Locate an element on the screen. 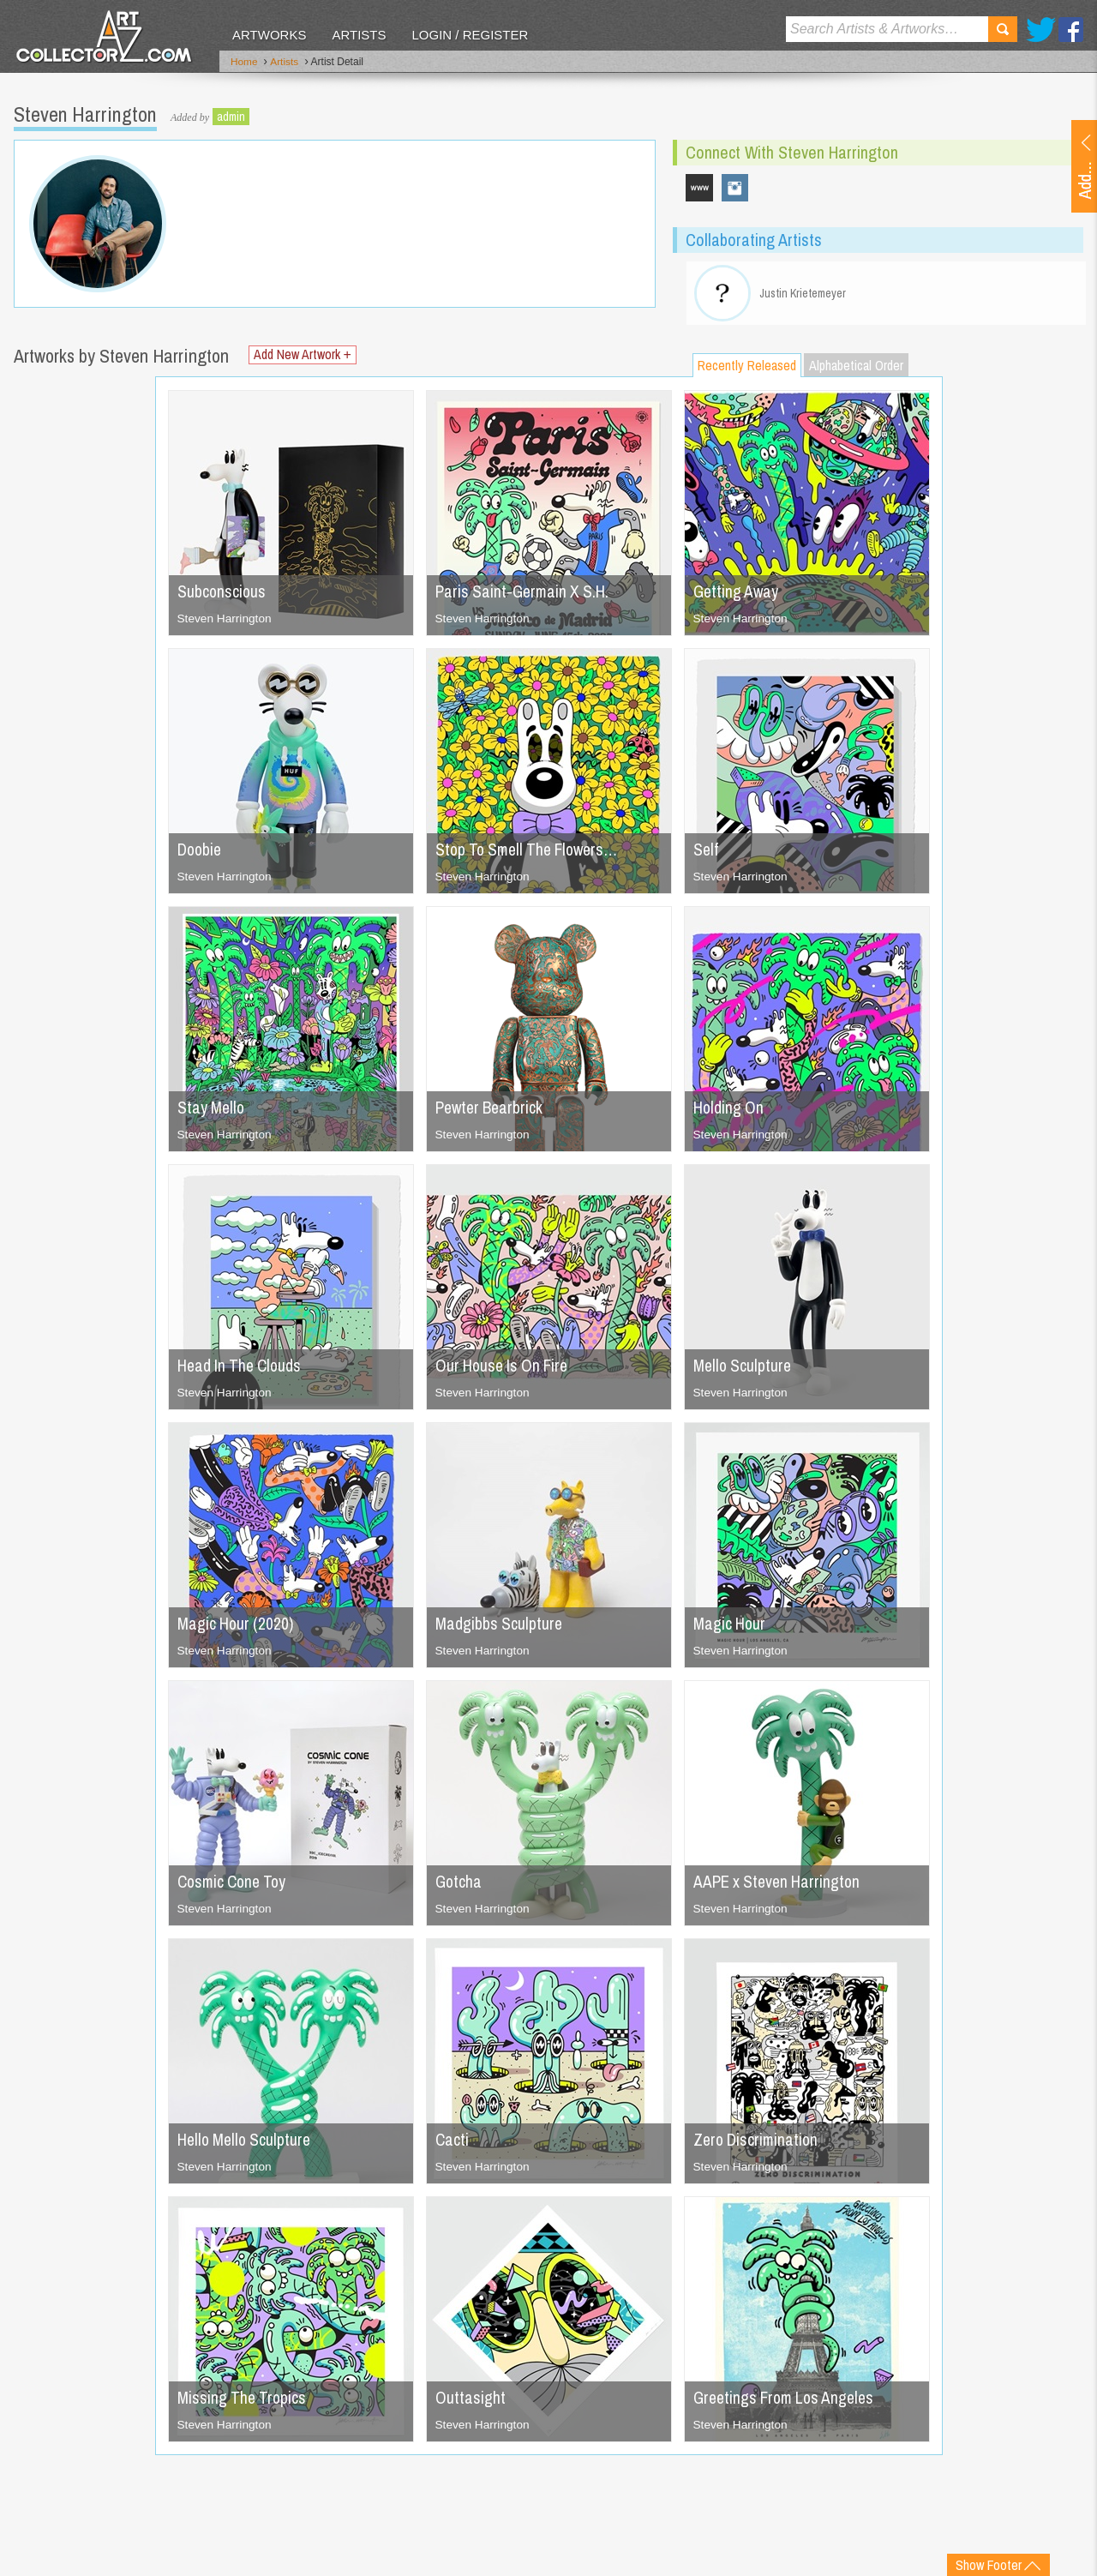 This screenshot has height=2576, width=1097. Alphabetical Order is located at coordinates (856, 369).